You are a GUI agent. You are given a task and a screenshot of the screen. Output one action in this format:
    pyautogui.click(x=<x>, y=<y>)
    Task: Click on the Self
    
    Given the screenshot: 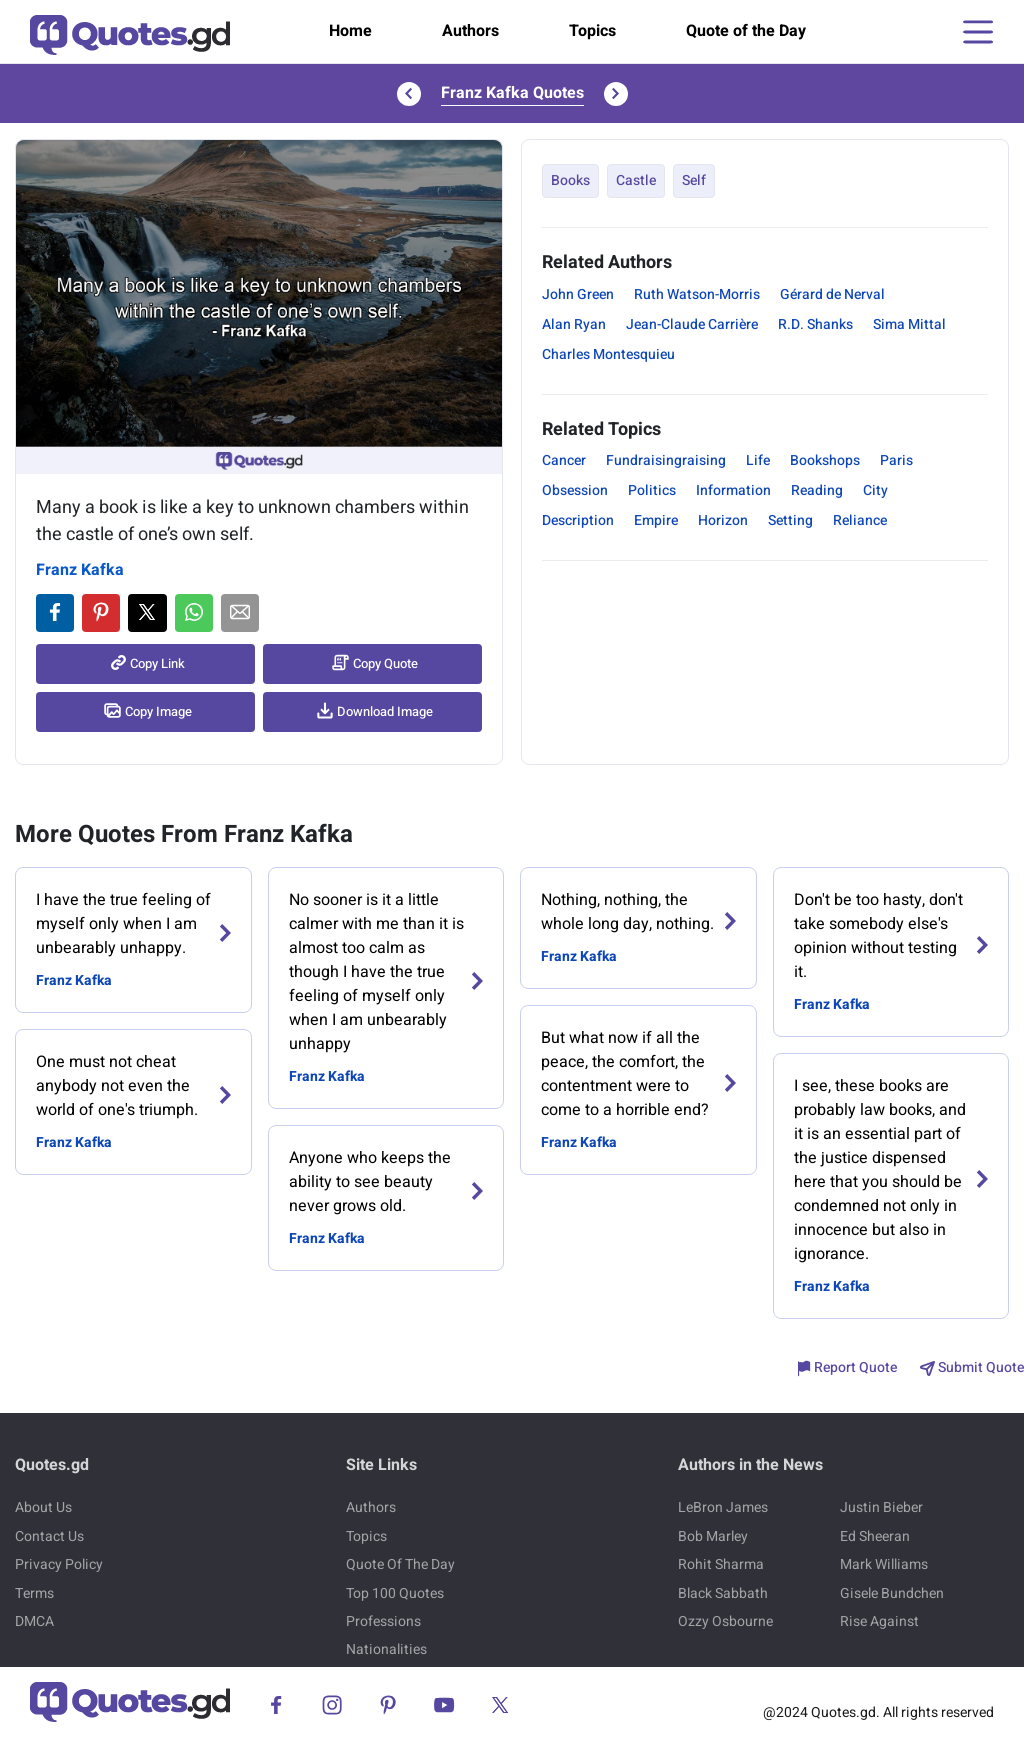 What is the action you would take?
    pyautogui.click(x=694, y=180)
    